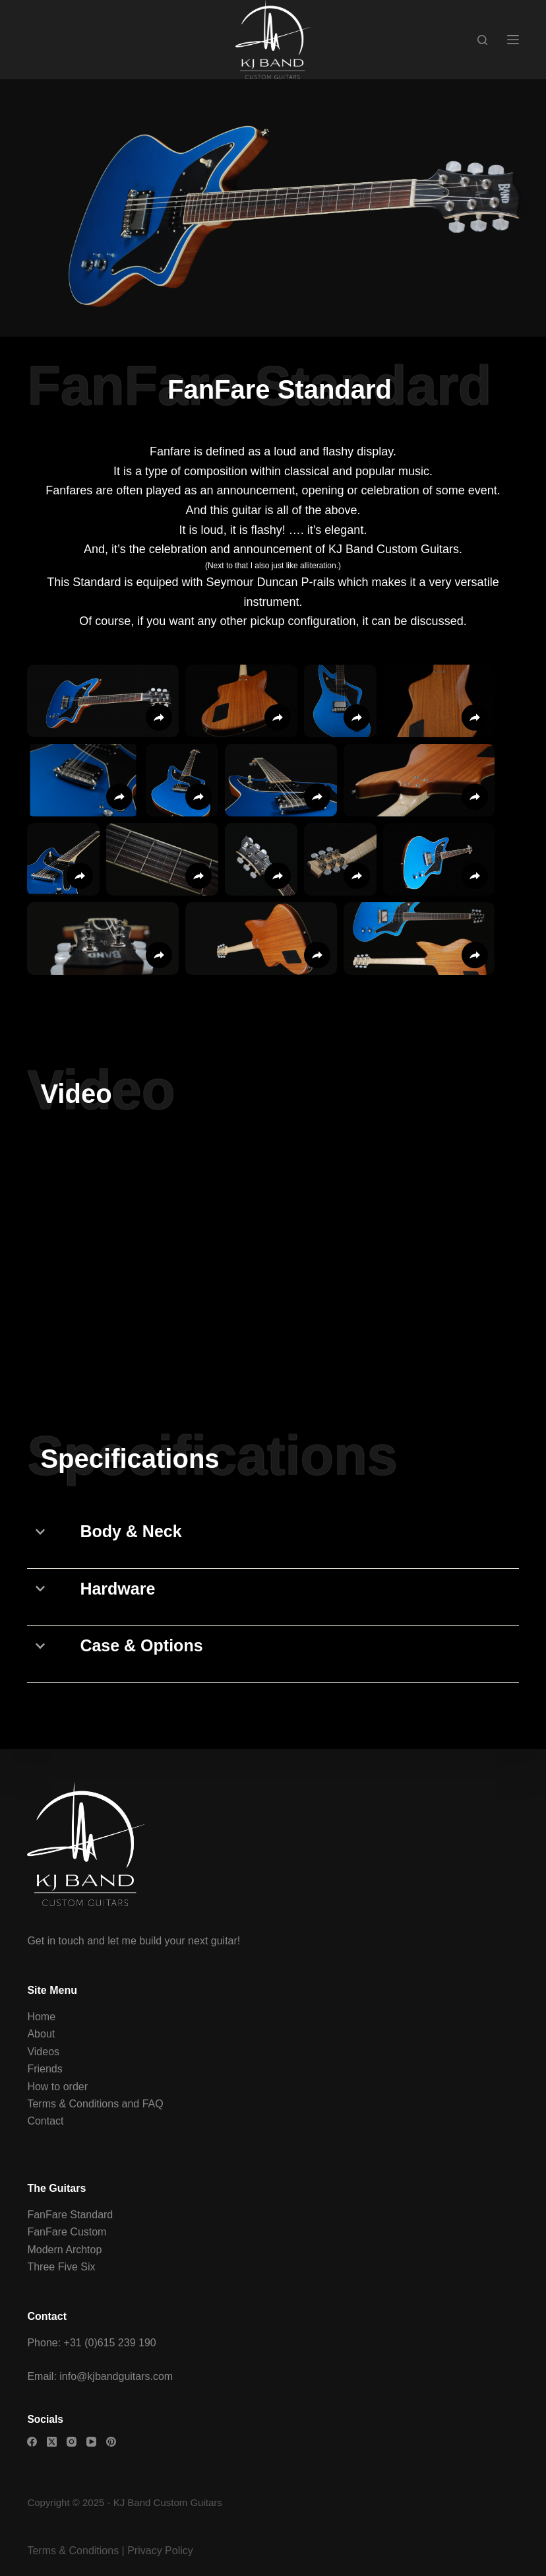  What do you see at coordinates (91, 2442) in the screenshot?
I see `[YouTube]` at bounding box center [91, 2442].